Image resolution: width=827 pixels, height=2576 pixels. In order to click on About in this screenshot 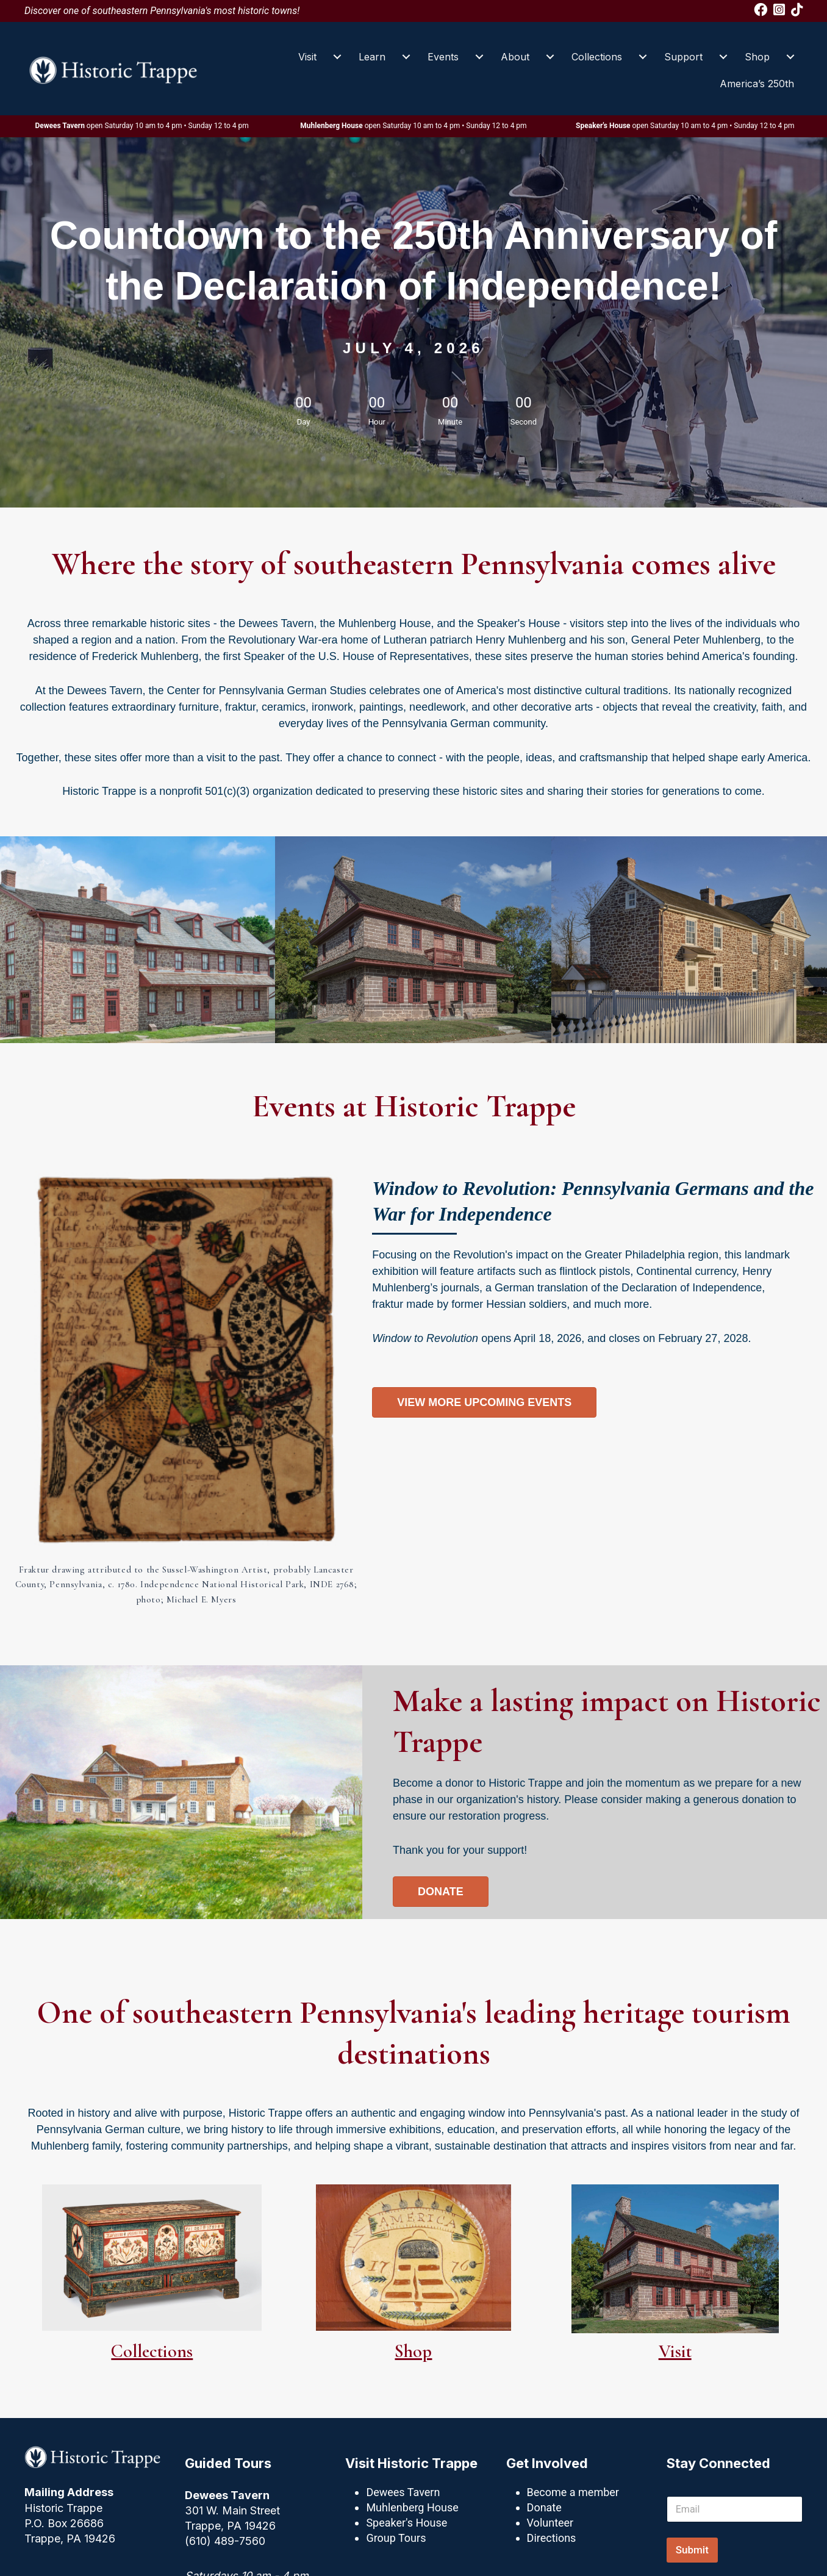, I will do `click(515, 57)`.